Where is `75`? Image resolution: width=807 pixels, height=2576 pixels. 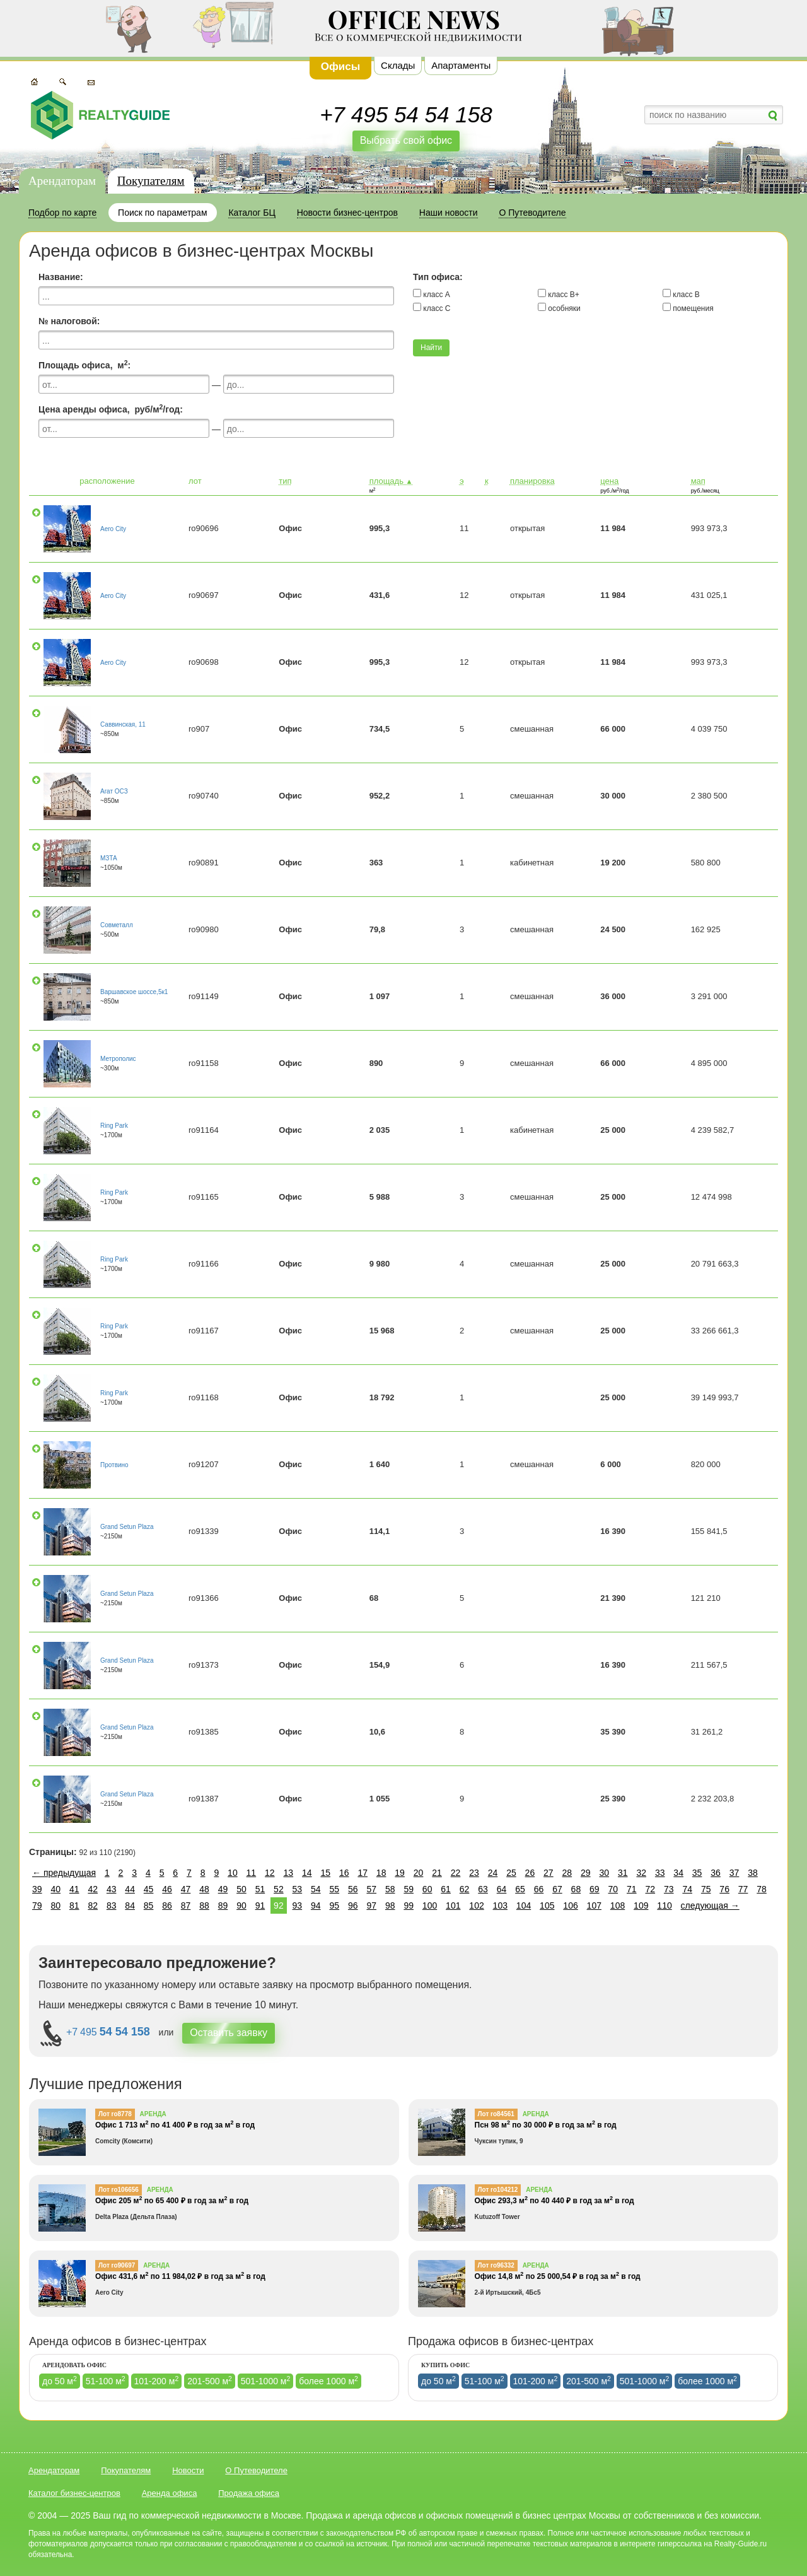 75 is located at coordinates (706, 1889).